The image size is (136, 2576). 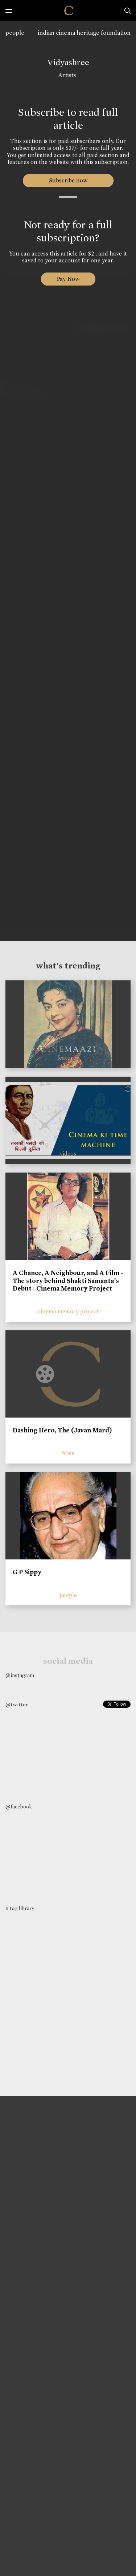 What do you see at coordinates (62, 1430) in the screenshot?
I see `Dashing Hero, The (Javan Mard)` at bounding box center [62, 1430].